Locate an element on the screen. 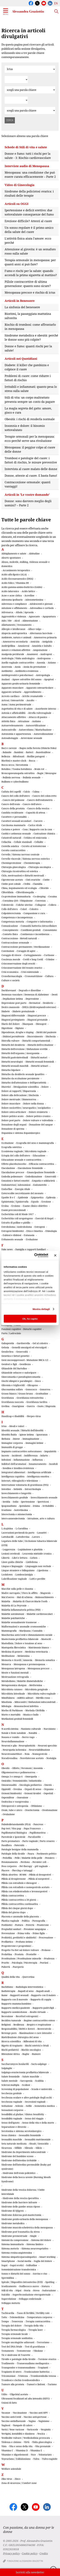  Vaccino anti HPV is located at coordinates (39, 2412).